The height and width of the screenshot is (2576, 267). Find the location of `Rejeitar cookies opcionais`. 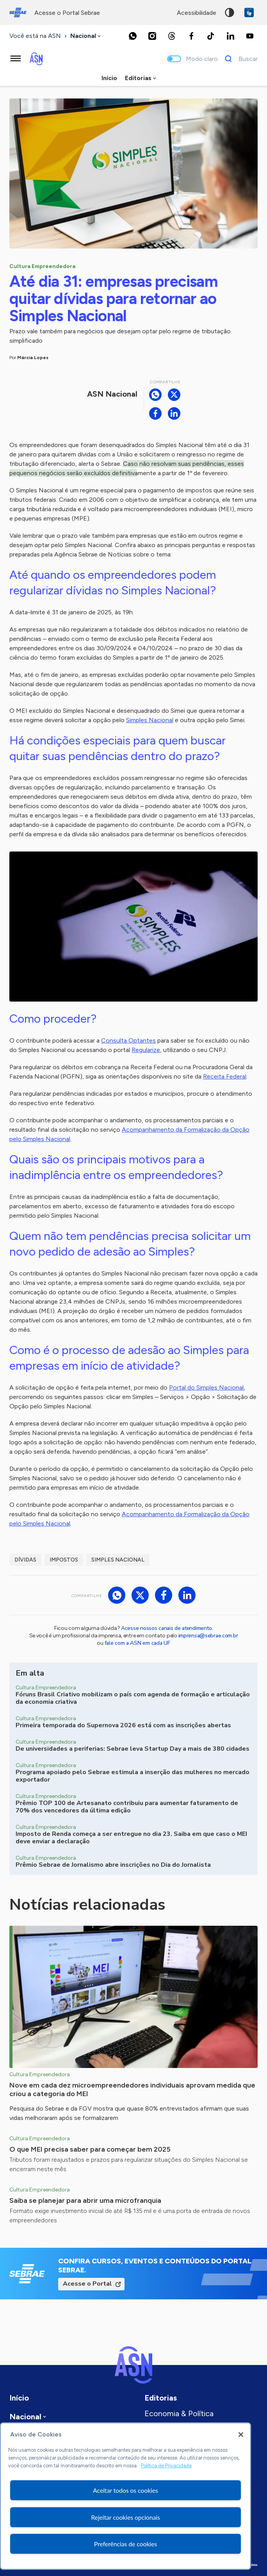

Rejeitar cookies opcionais is located at coordinates (125, 2517).